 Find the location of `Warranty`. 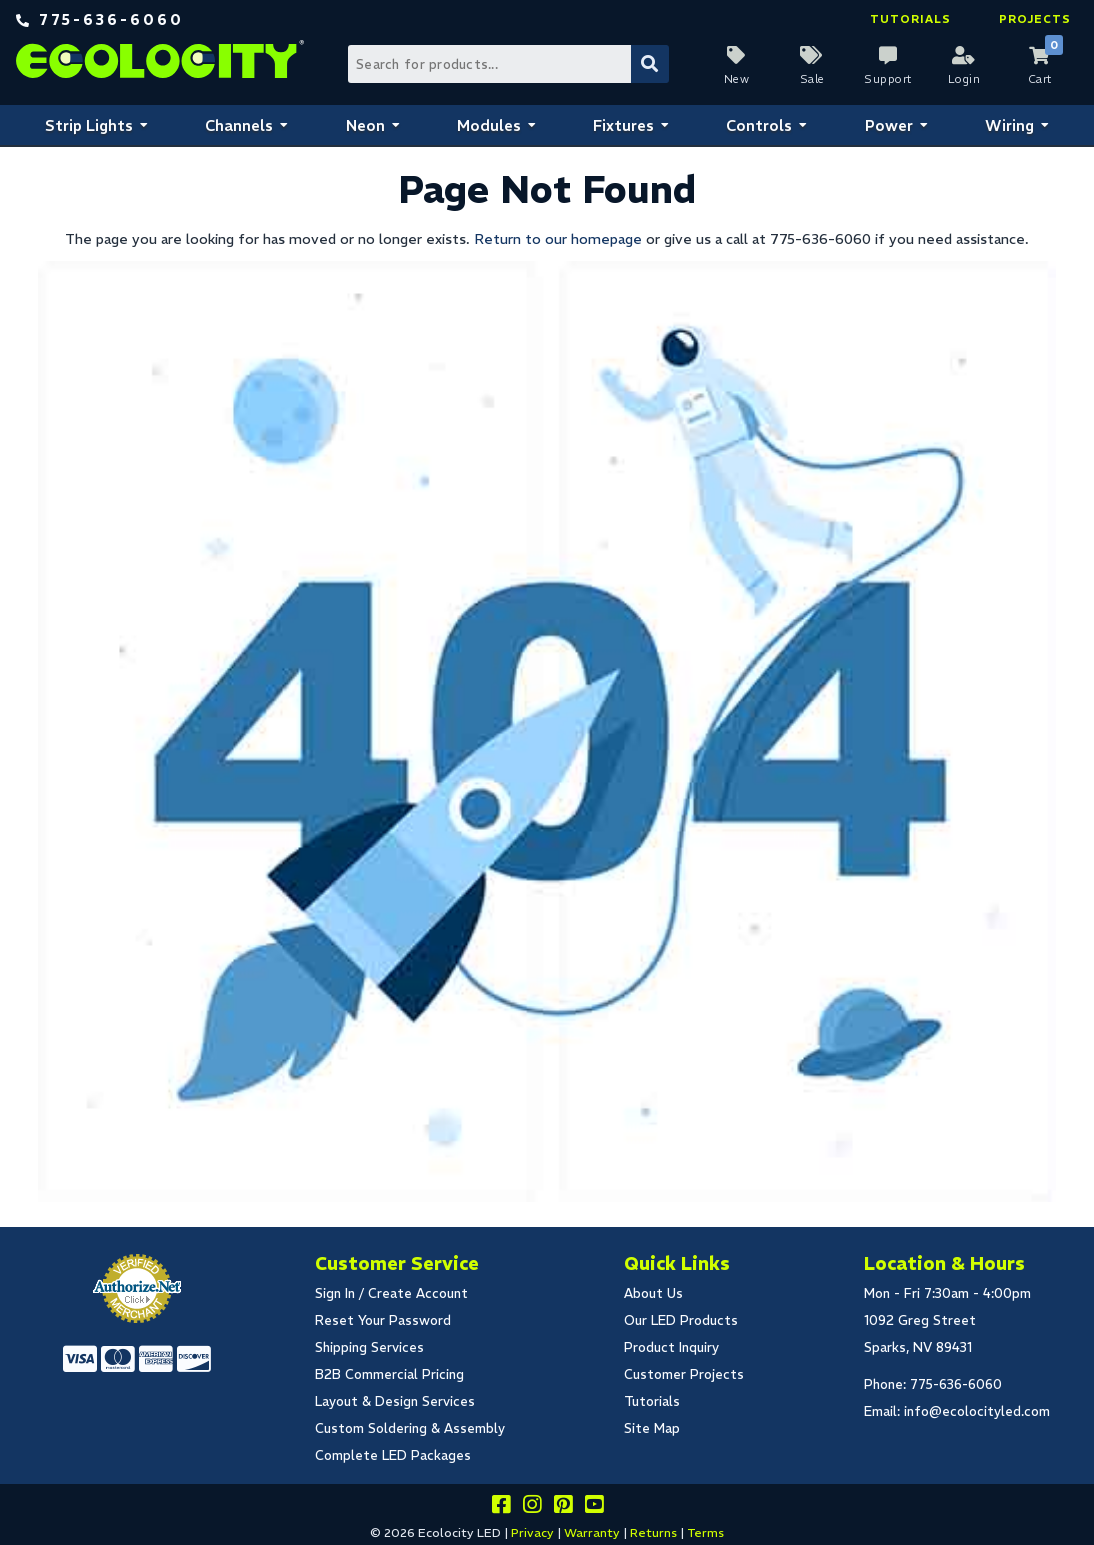

Warranty is located at coordinates (592, 1532).